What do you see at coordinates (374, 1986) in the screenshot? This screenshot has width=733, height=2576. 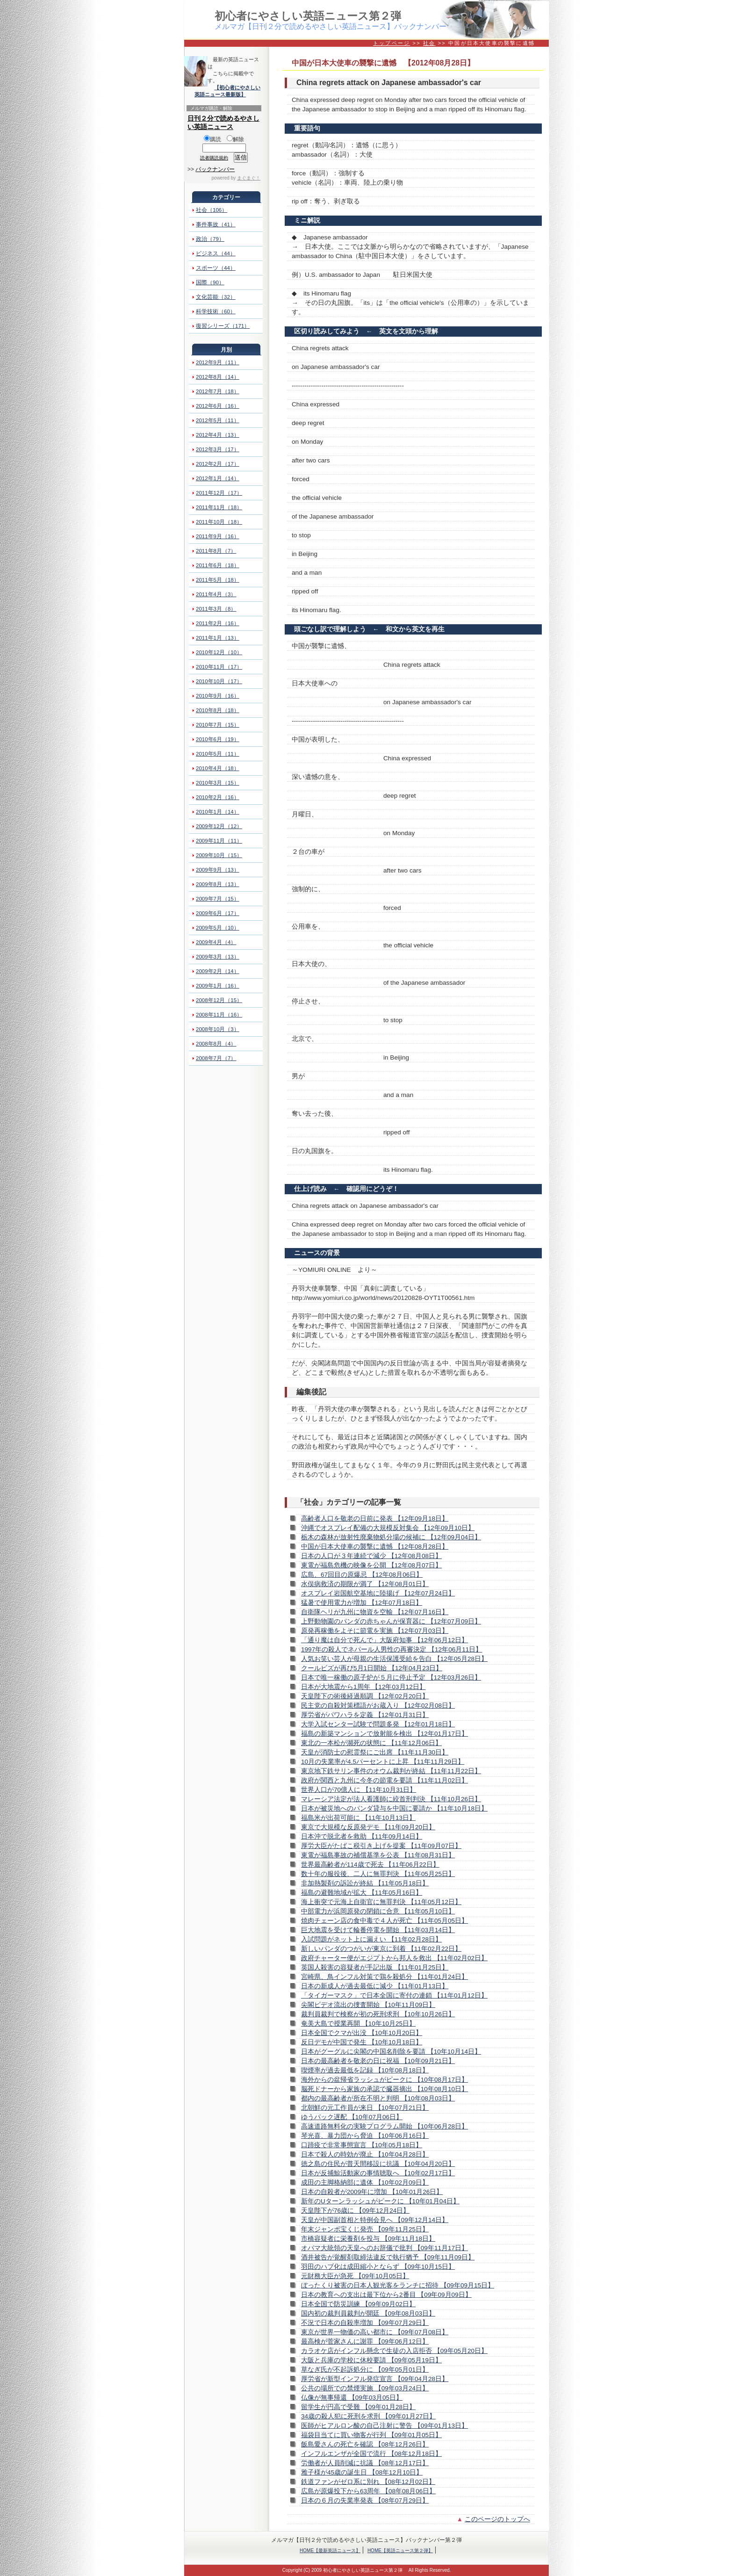 I see `日本の新成人が過去最低に減少 【11年01月13日】` at bounding box center [374, 1986].